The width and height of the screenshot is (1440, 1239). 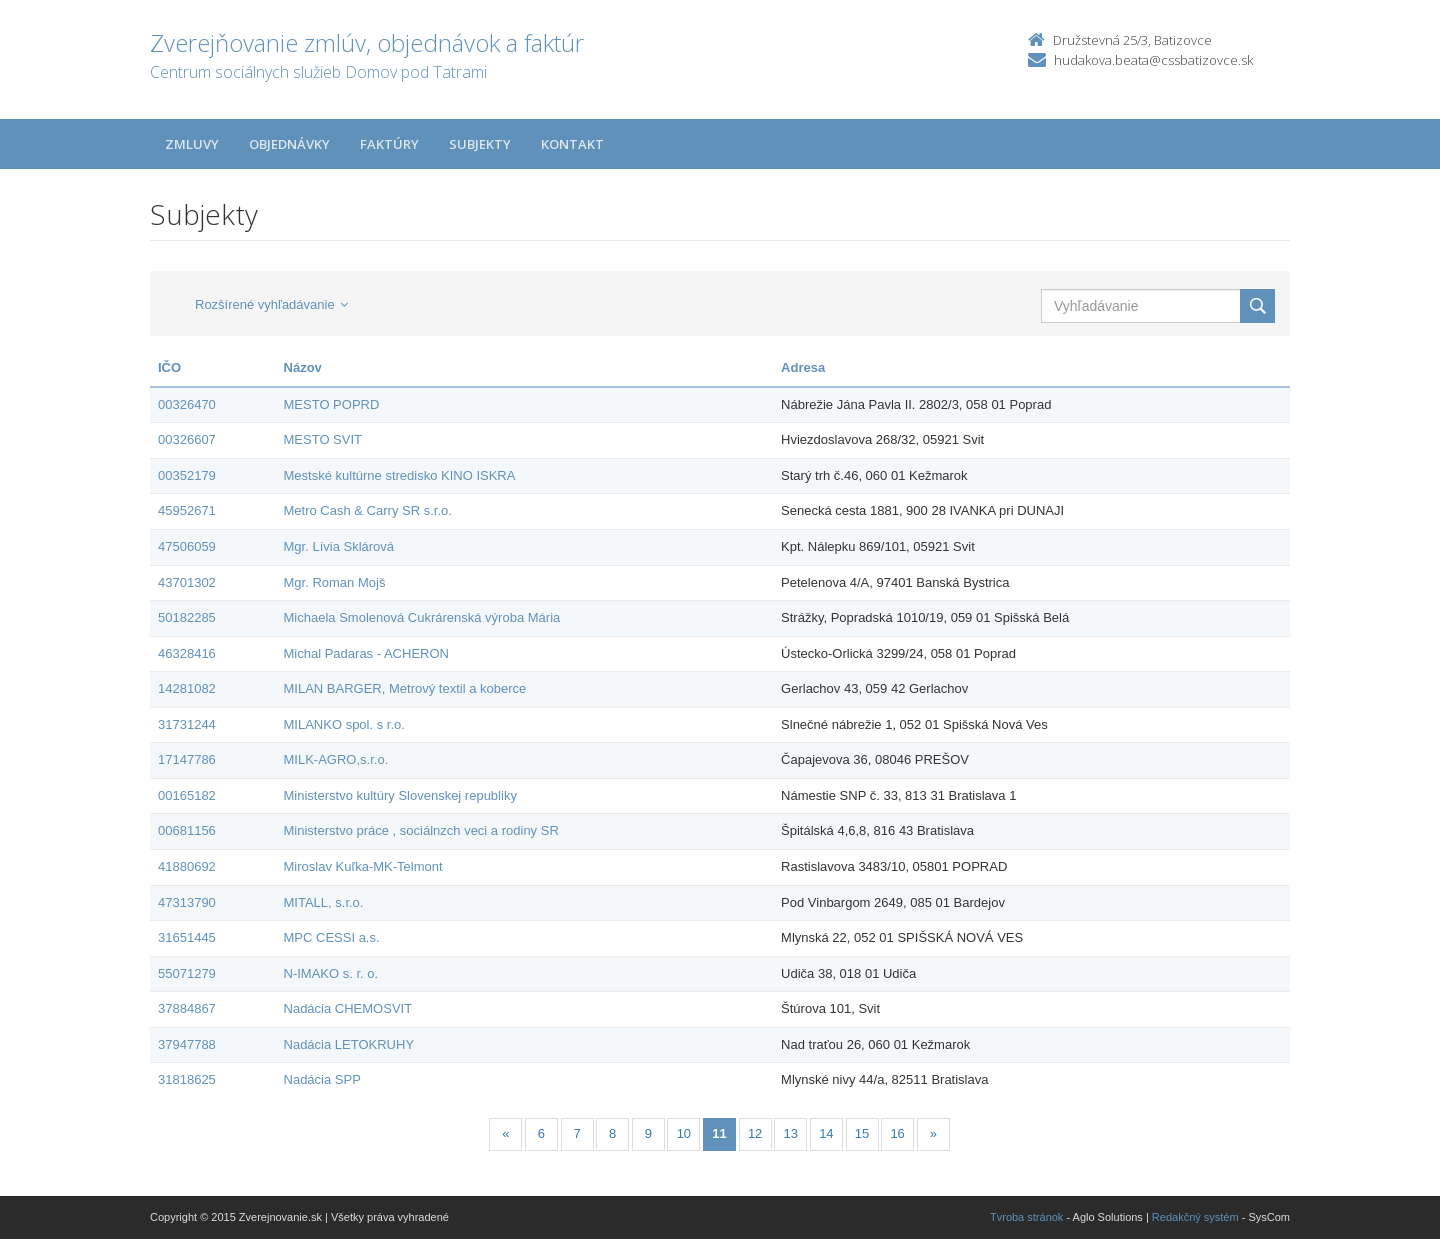 What do you see at coordinates (339, 546) in the screenshot?
I see `Mgr. Lívia Sklárová` at bounding box center [339, 546].